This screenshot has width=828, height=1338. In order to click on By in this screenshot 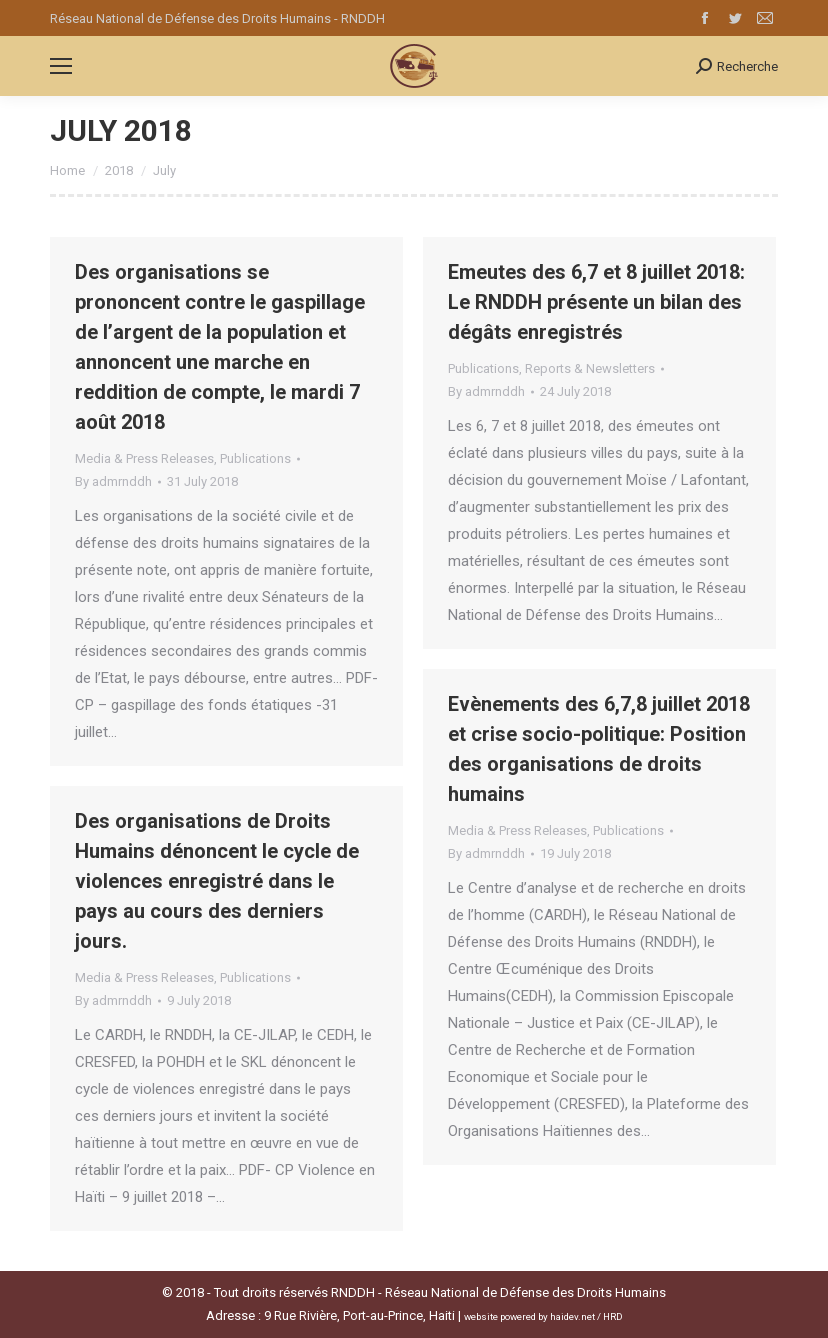, I will do `click(113, 481)`.